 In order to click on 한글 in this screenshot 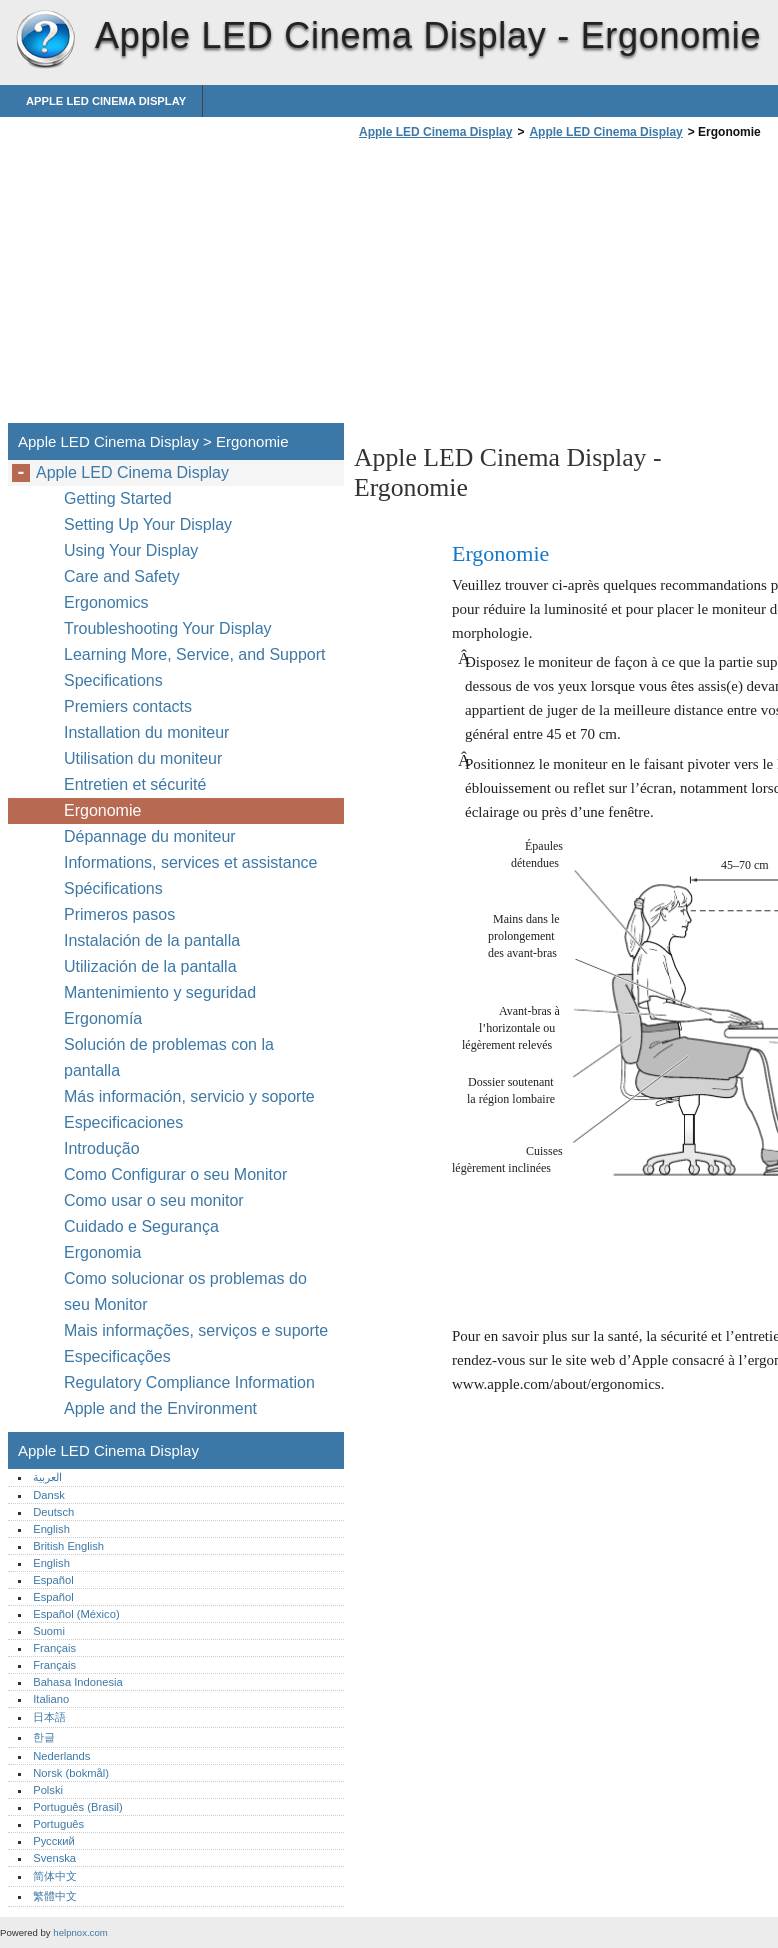, I will do `click(44, 1737)`.